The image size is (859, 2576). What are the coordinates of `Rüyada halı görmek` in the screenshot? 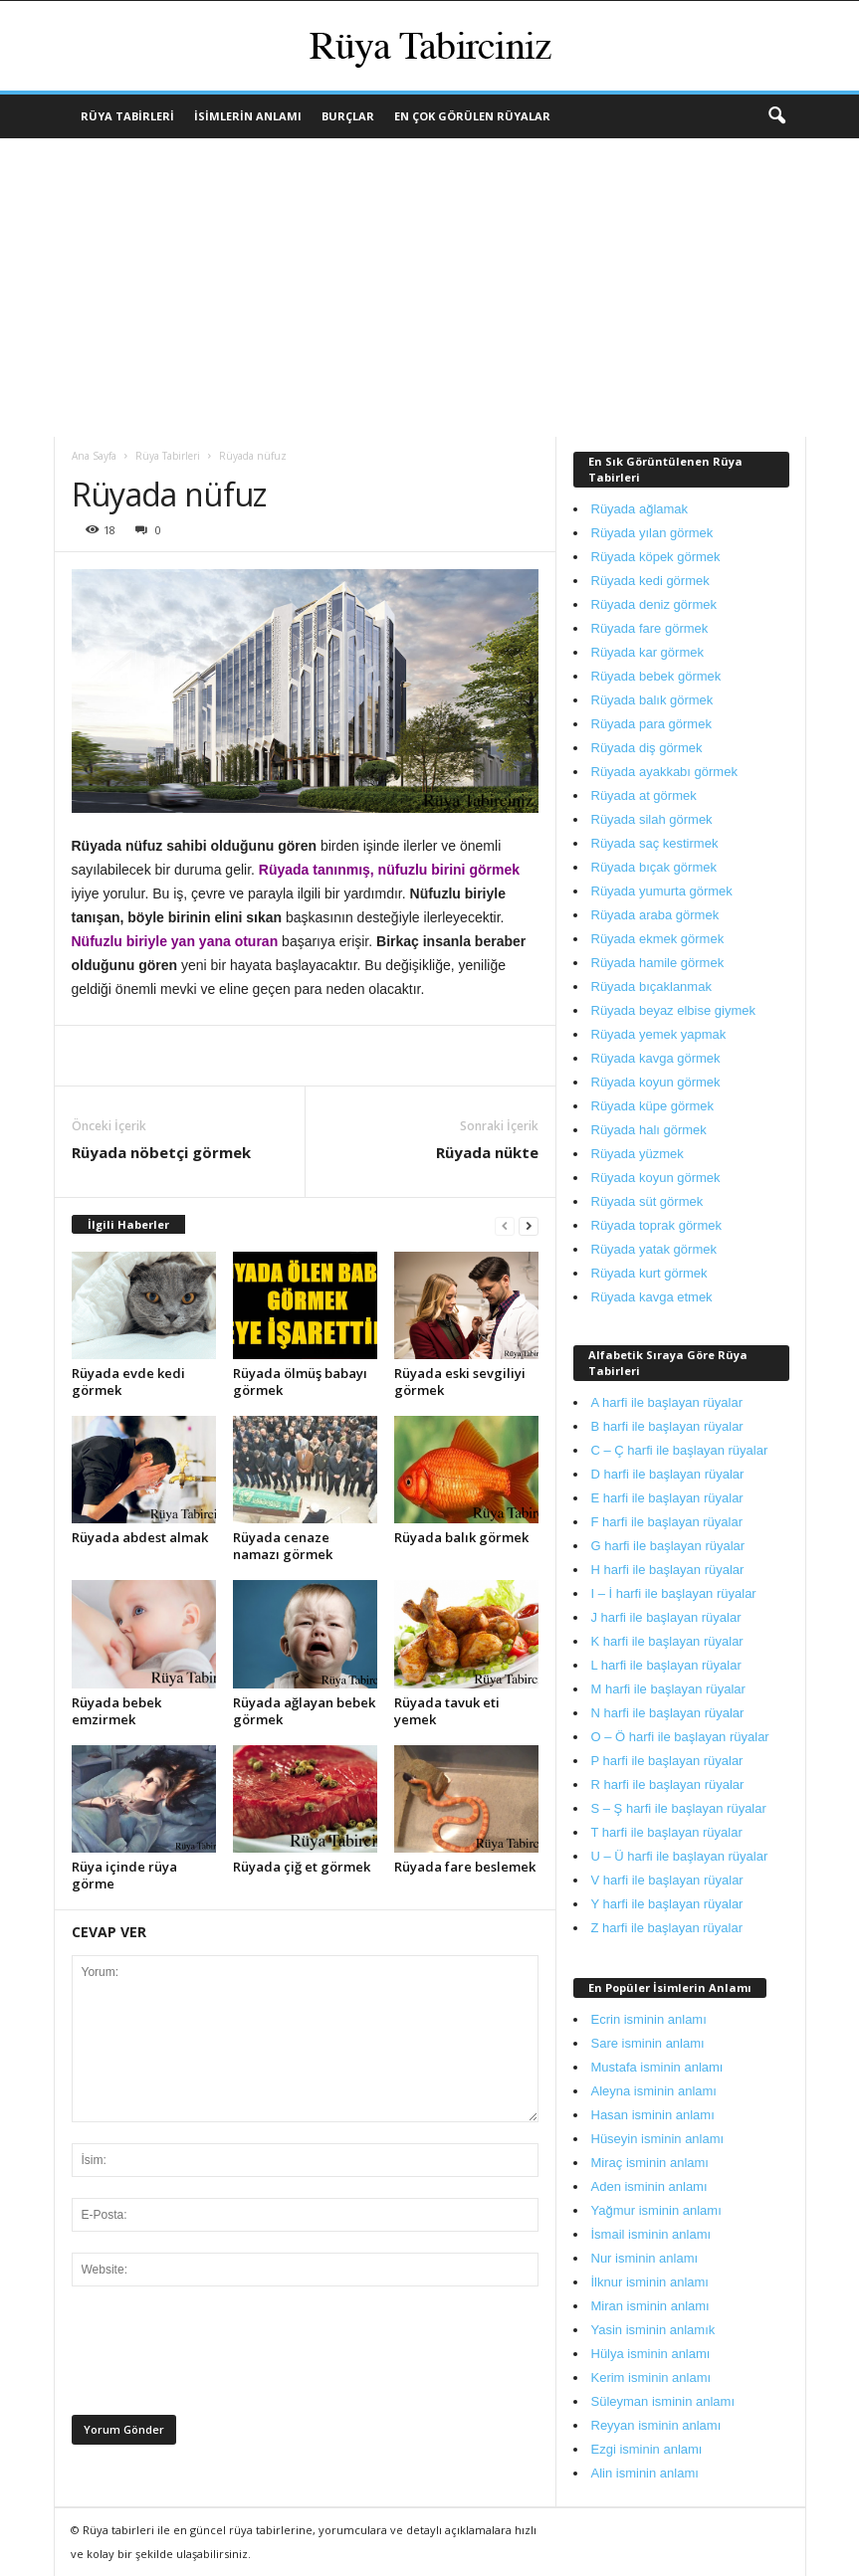 It's located at (649, 1129).